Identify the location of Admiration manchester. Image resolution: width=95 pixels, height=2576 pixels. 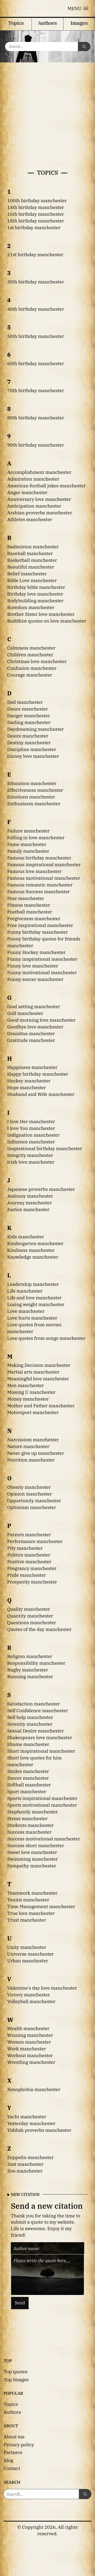
(33, 479).